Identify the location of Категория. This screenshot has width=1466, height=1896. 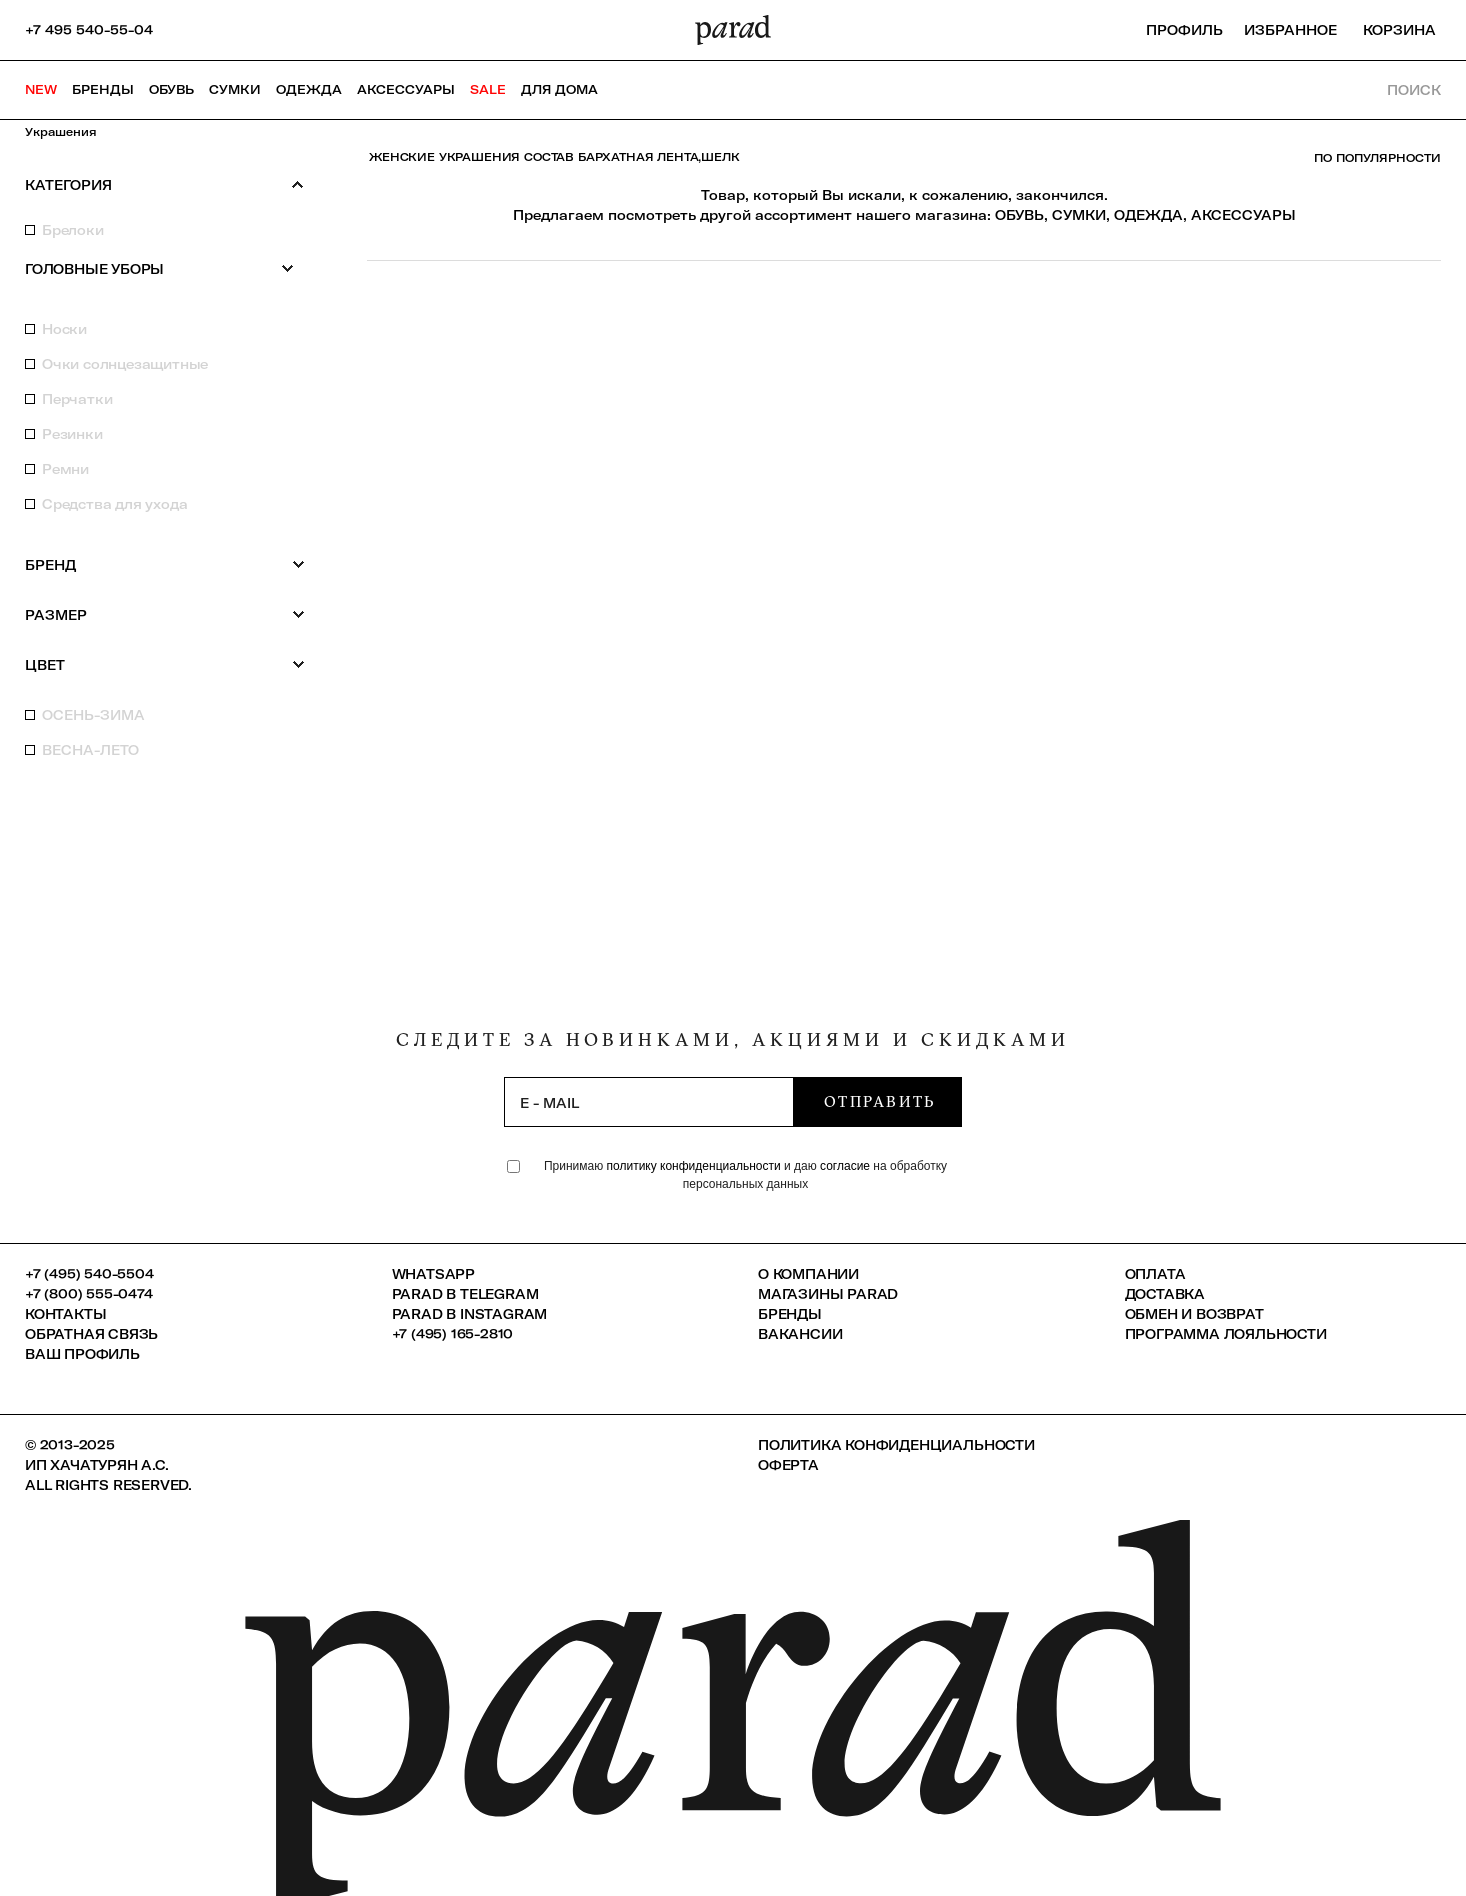
(165, 184).